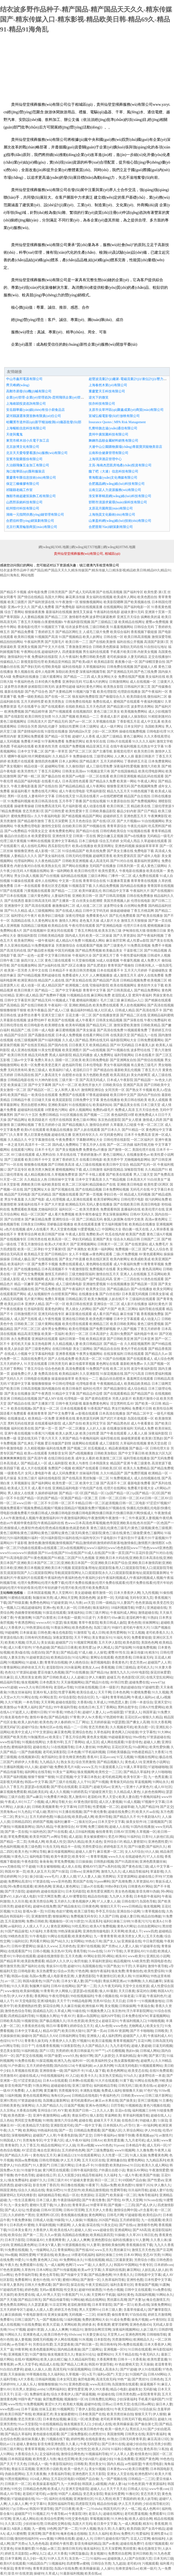  I want to click on 欧美剧免费观看, so click(32, 1961).